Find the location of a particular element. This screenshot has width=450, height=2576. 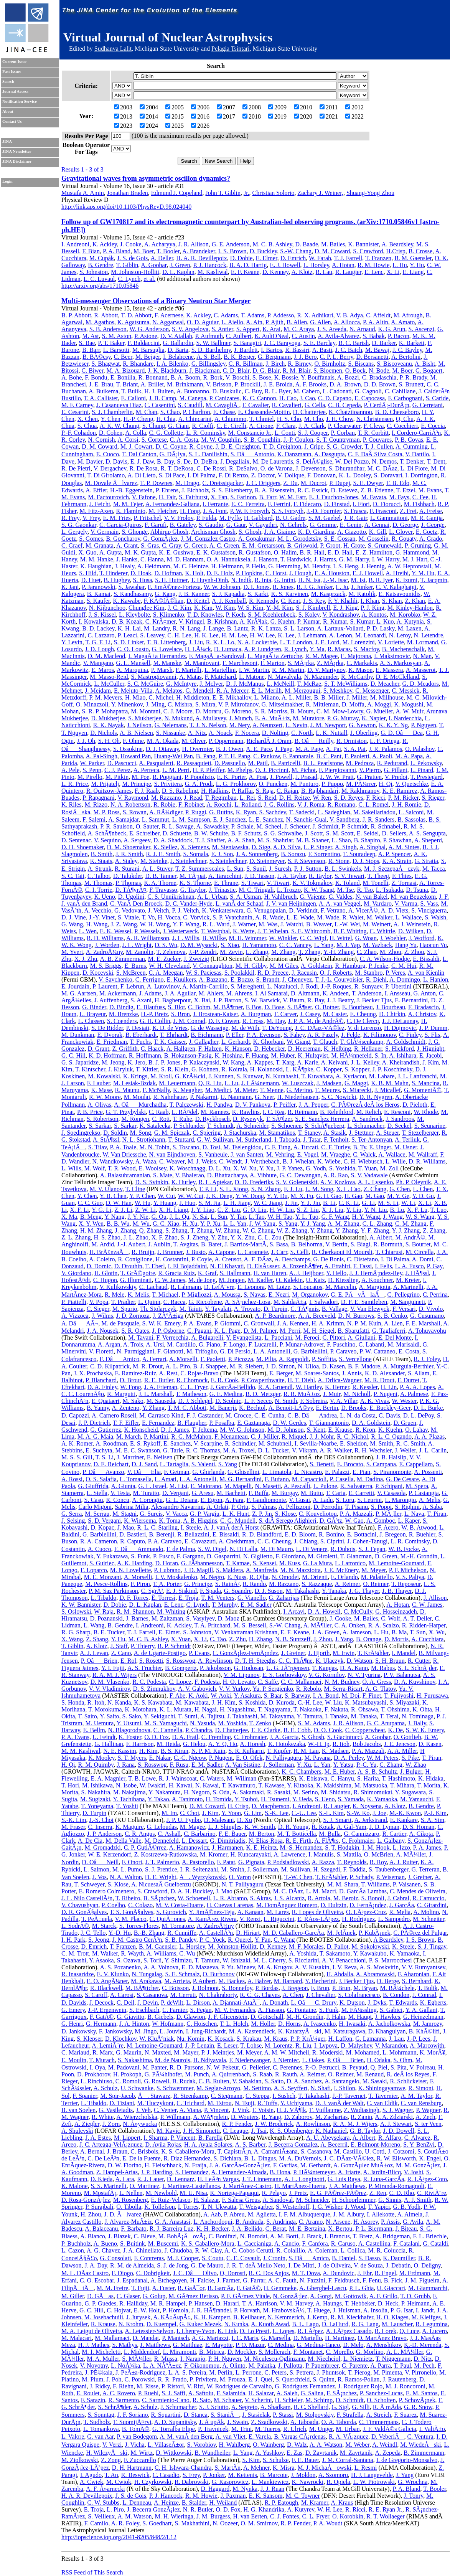

E. Bertin is located at coordinates (327, 1407).